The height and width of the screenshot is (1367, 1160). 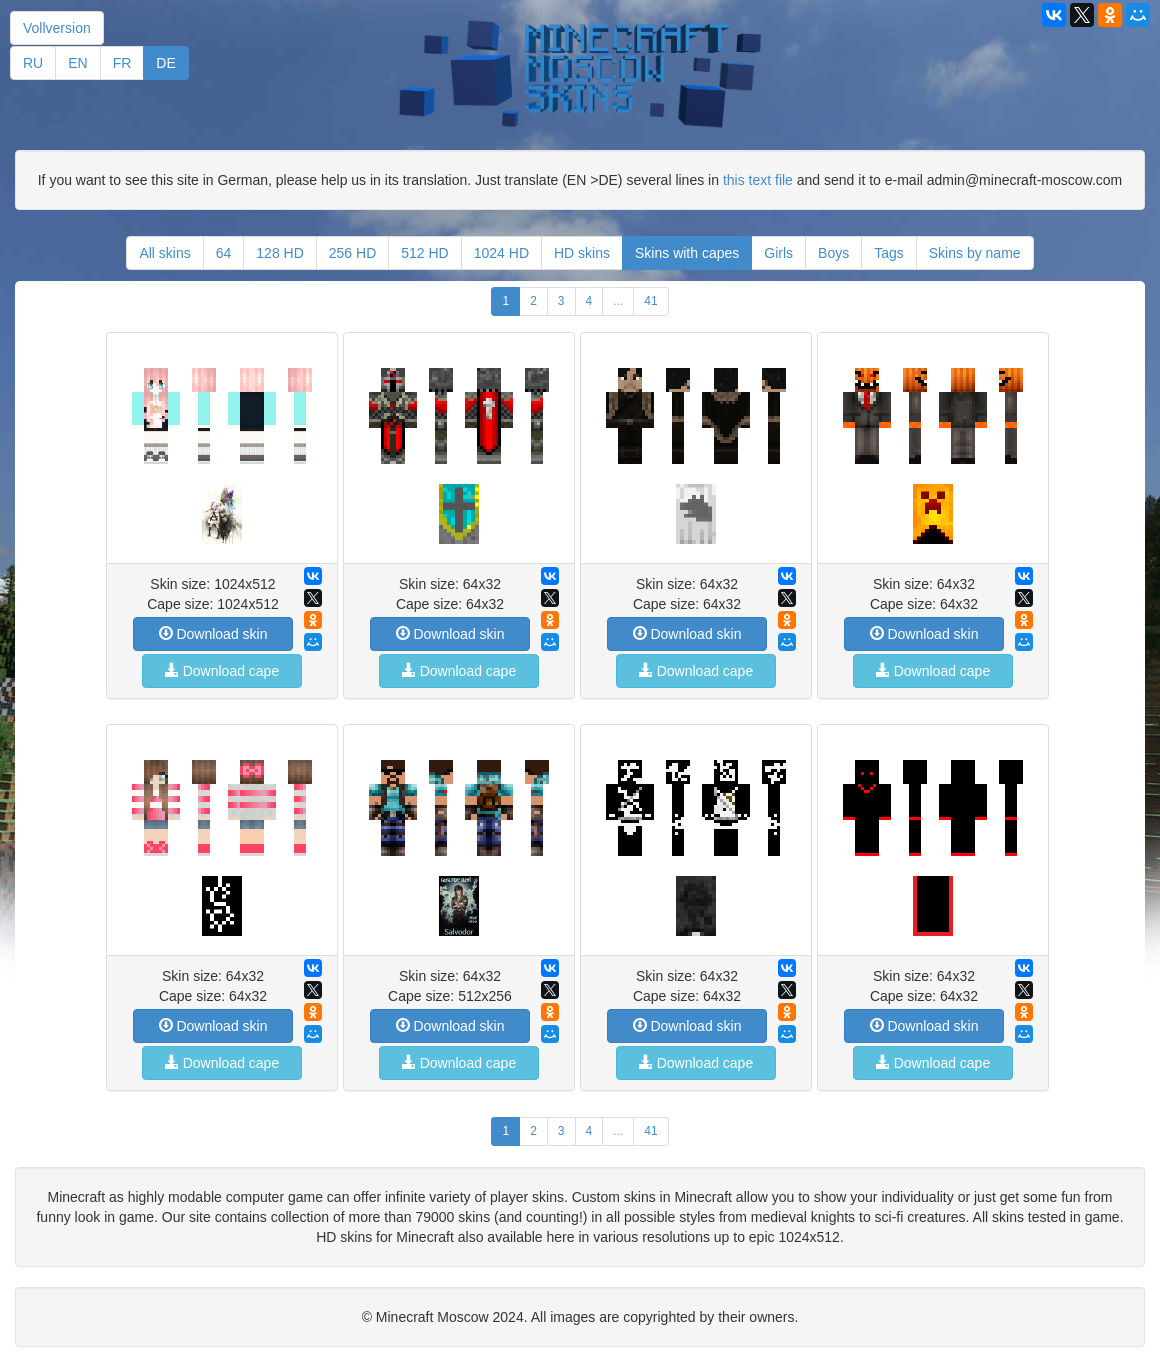 I want to click on this text file, so click(x=758, y=180).